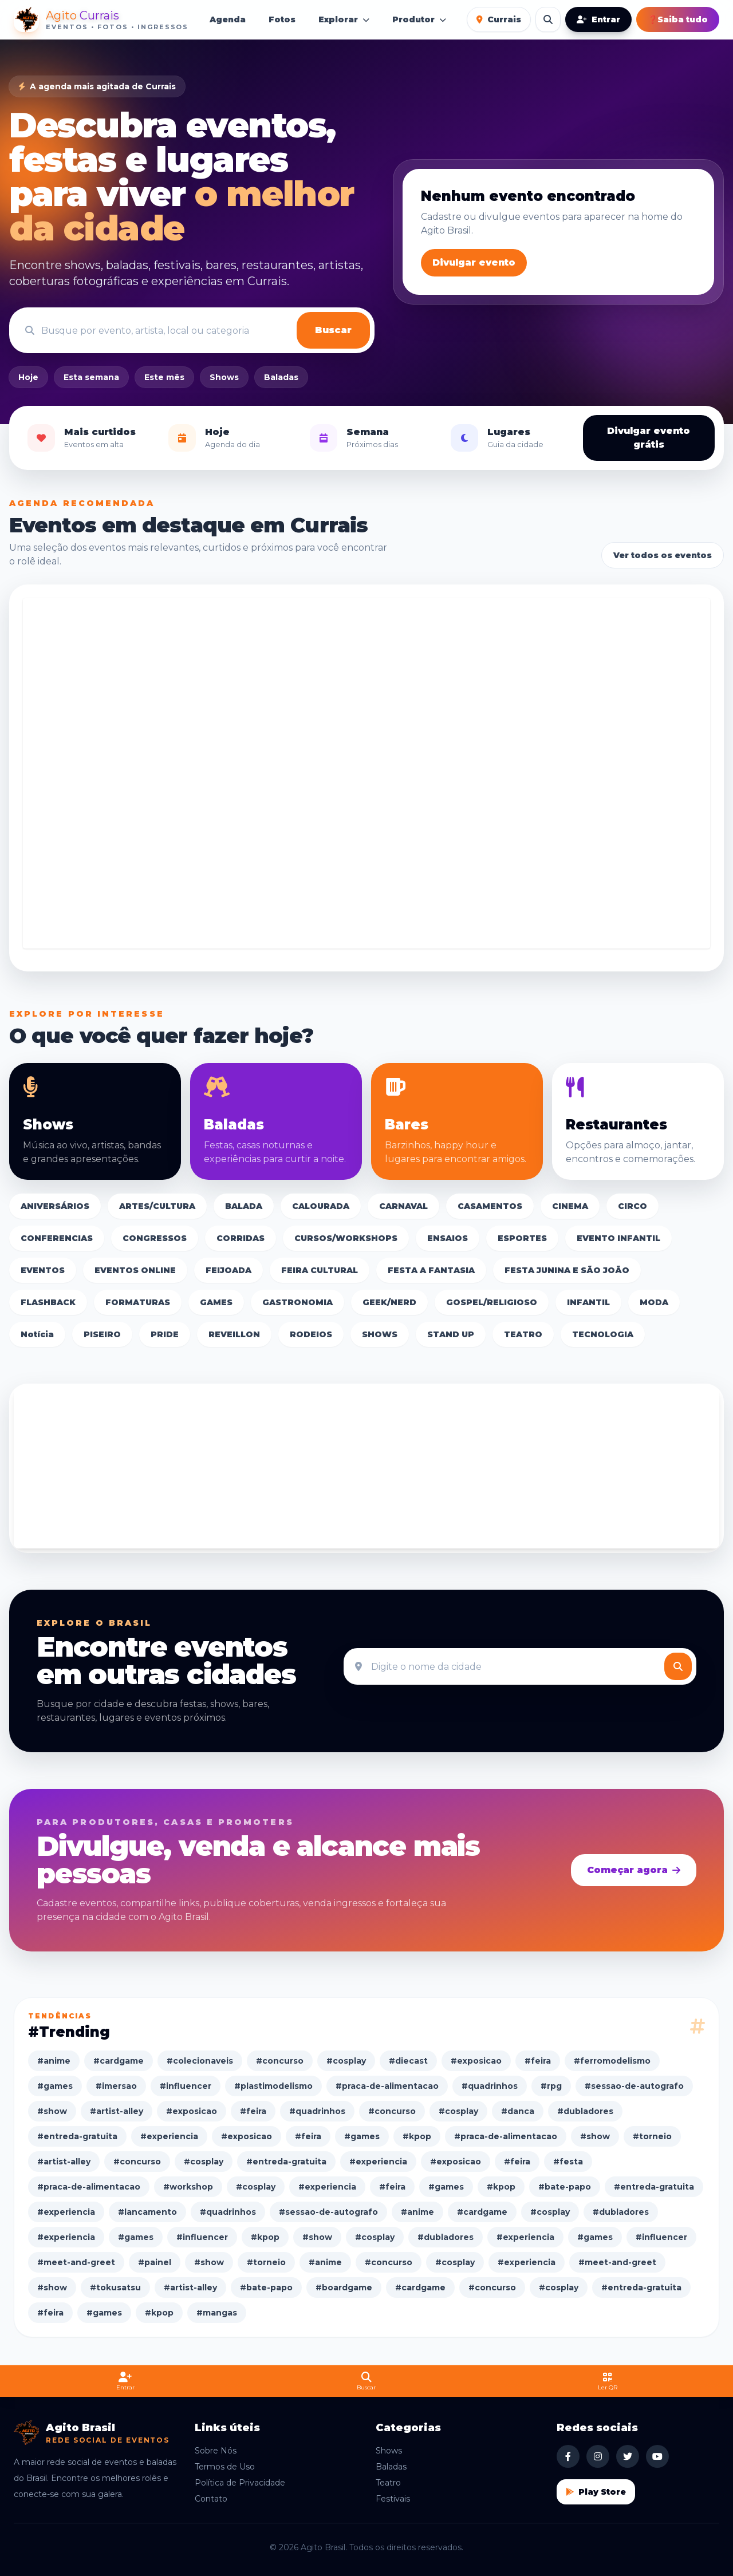  I want to click on #bate-papo, so click(564, 2187).